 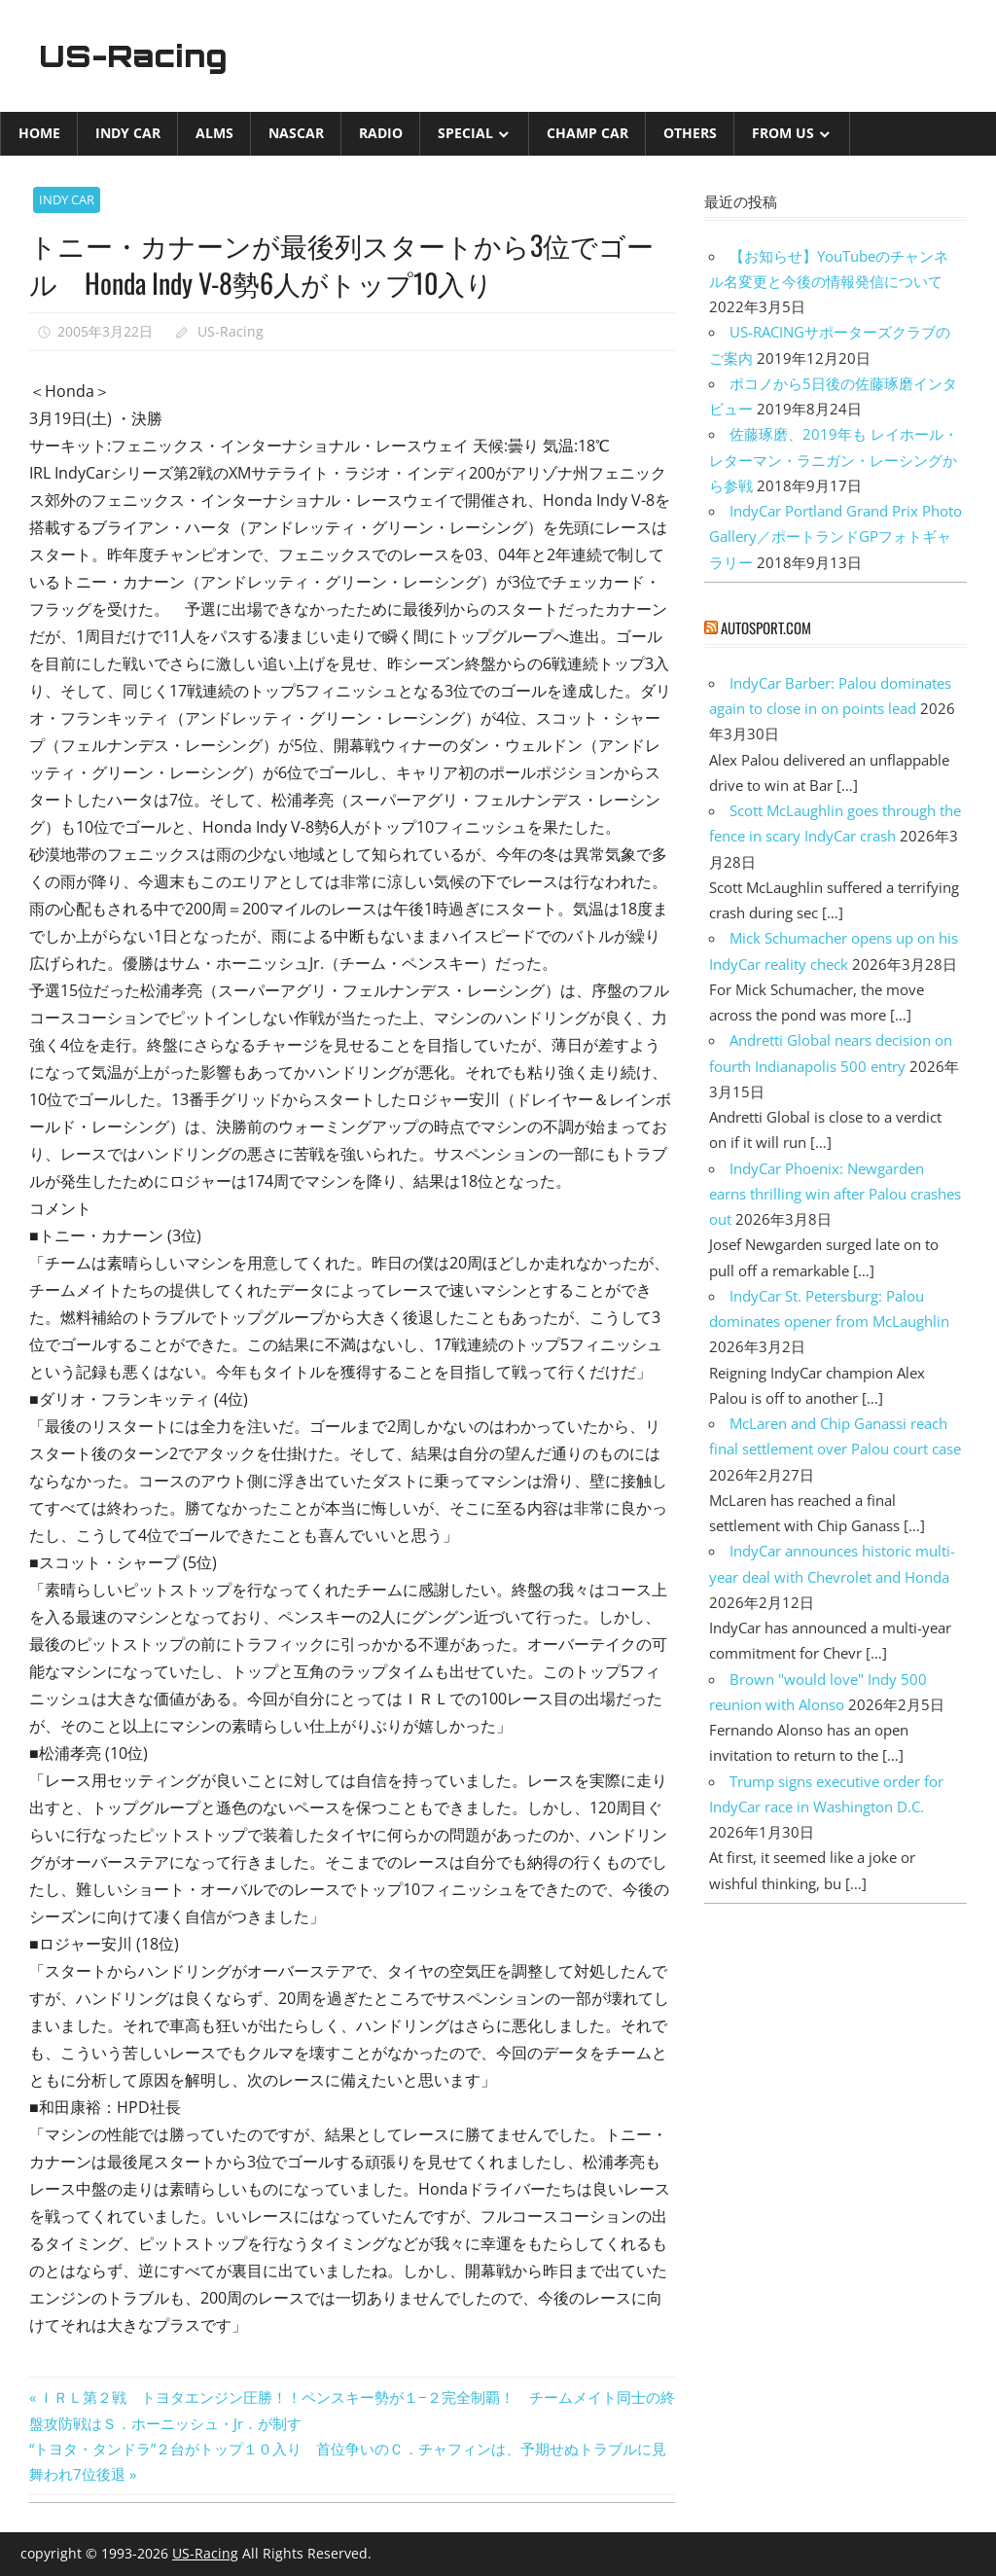 I want to click on Special, so click(x=465, y=133).